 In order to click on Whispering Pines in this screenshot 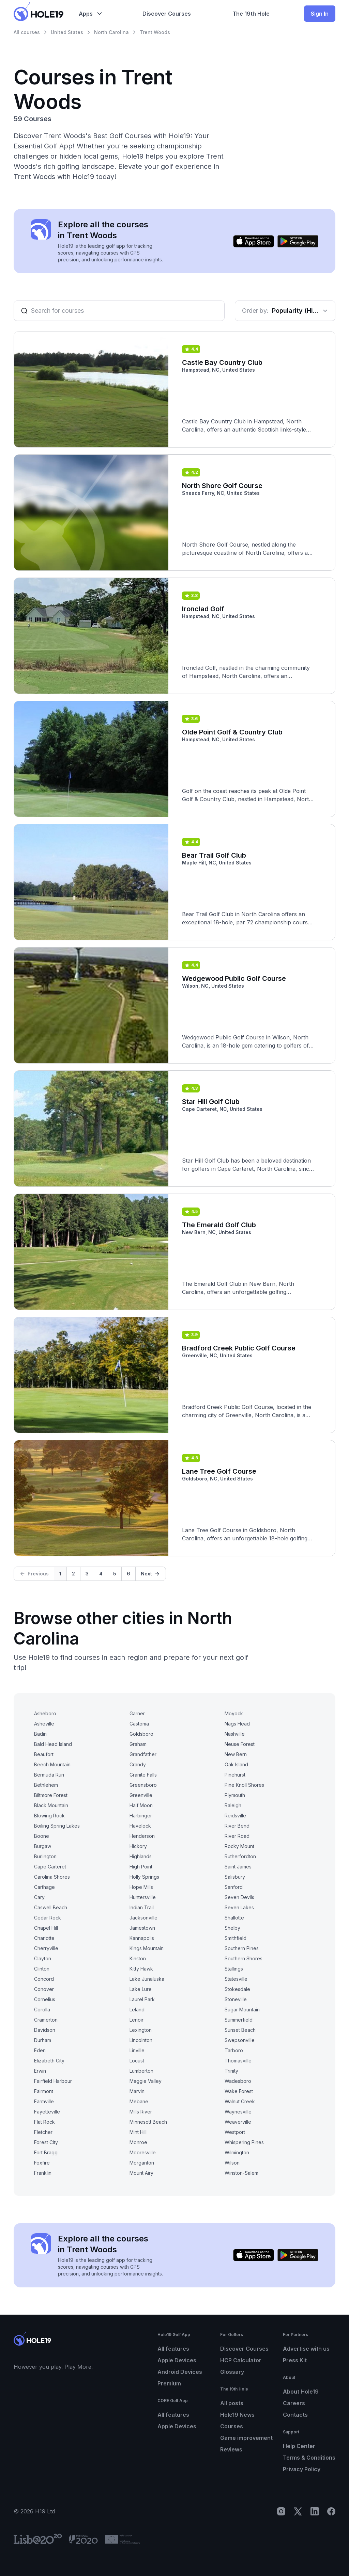, I will do `click(244, 2142)`.